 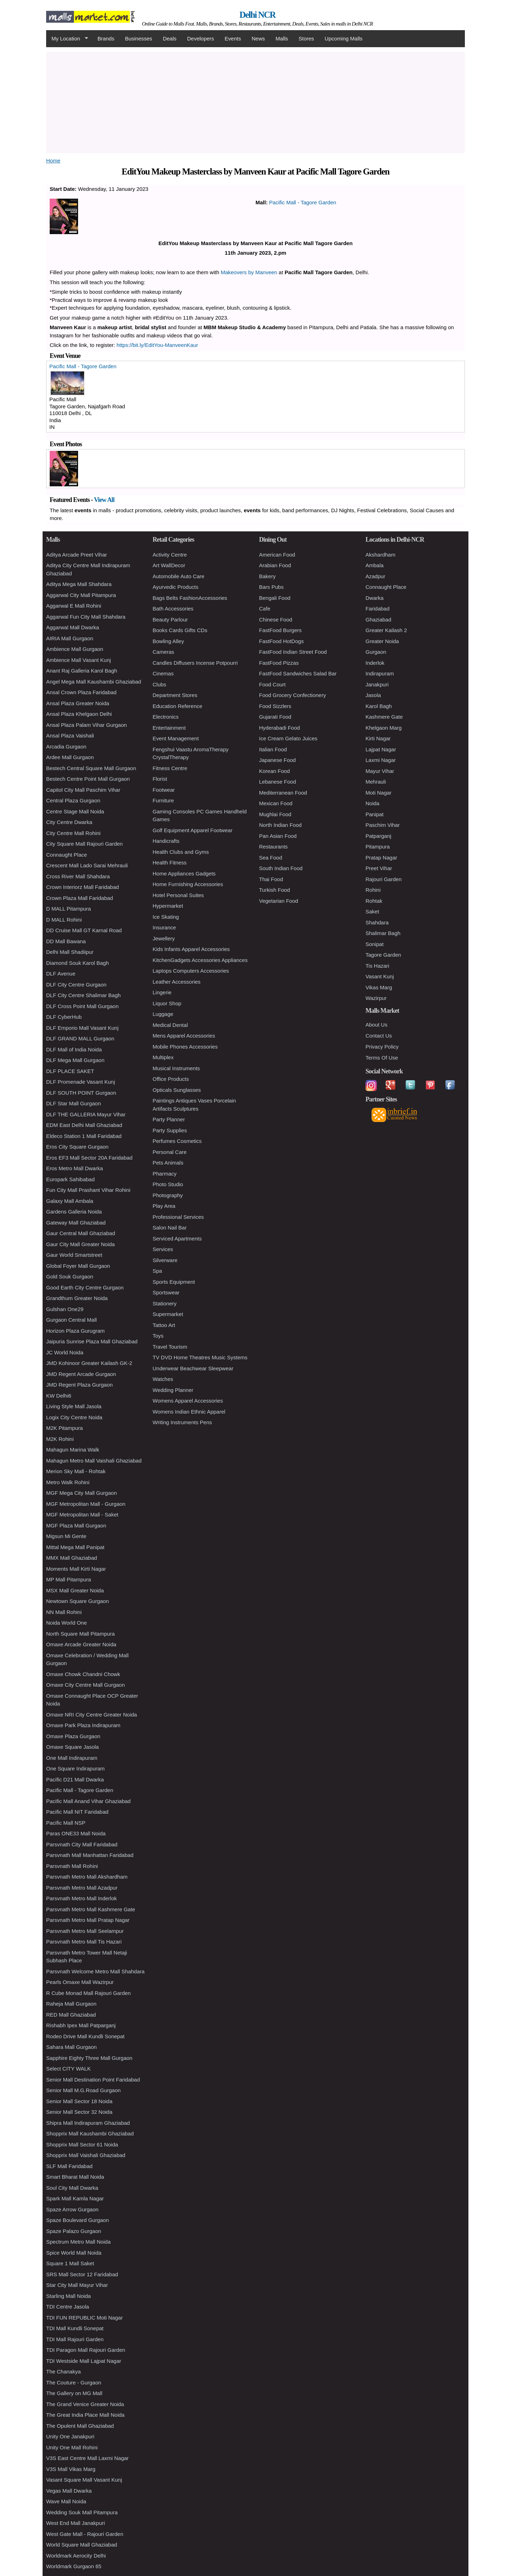 I want to click on Party Planner, so click(x=169, y=1119).